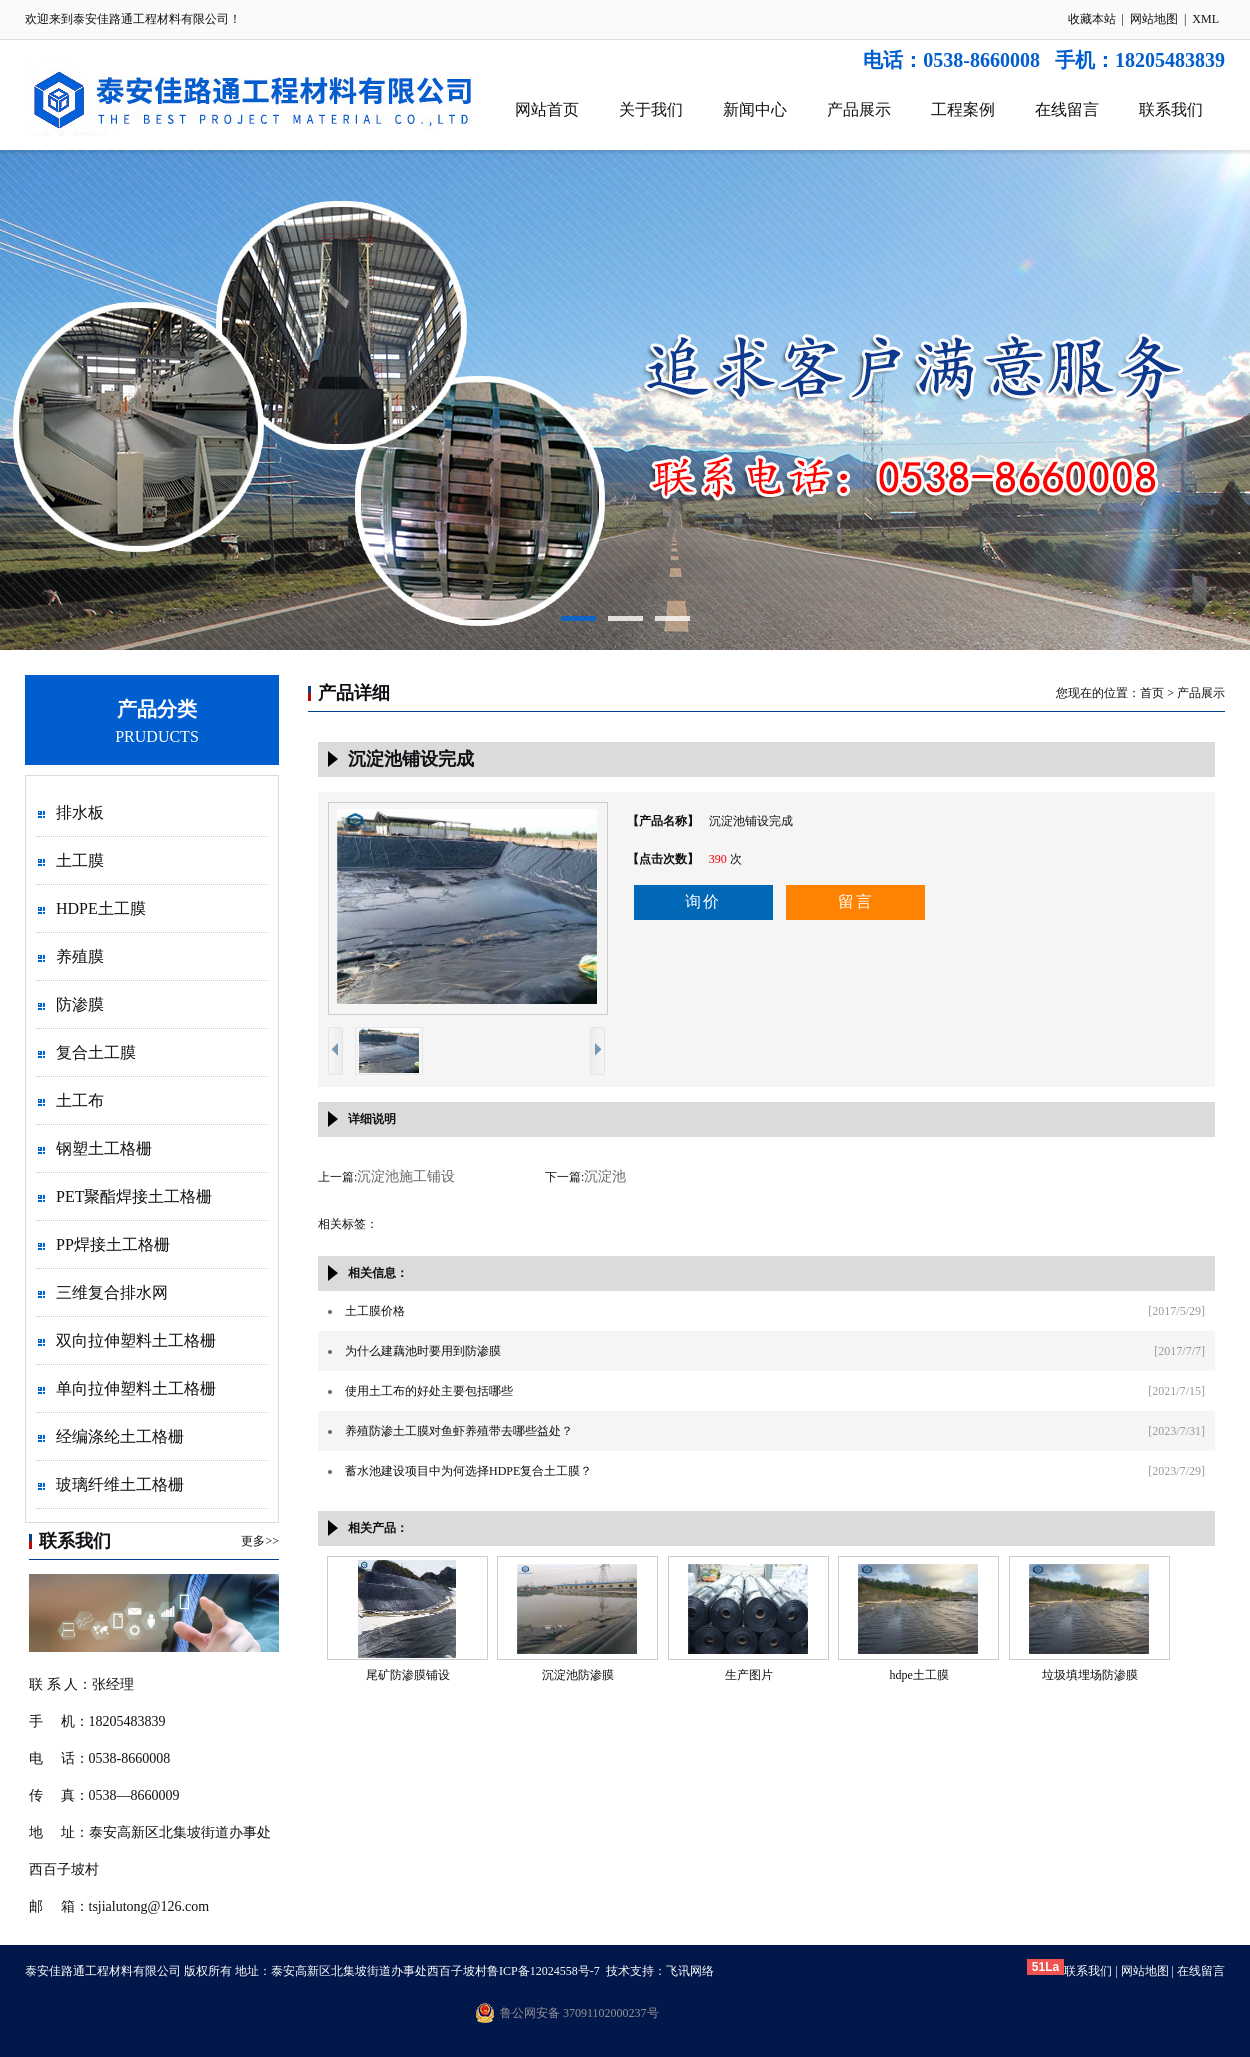  What do you see at coordinates (80, 956) in the screenshot?
I see `养殖膜` at bounding box center [80, 956].